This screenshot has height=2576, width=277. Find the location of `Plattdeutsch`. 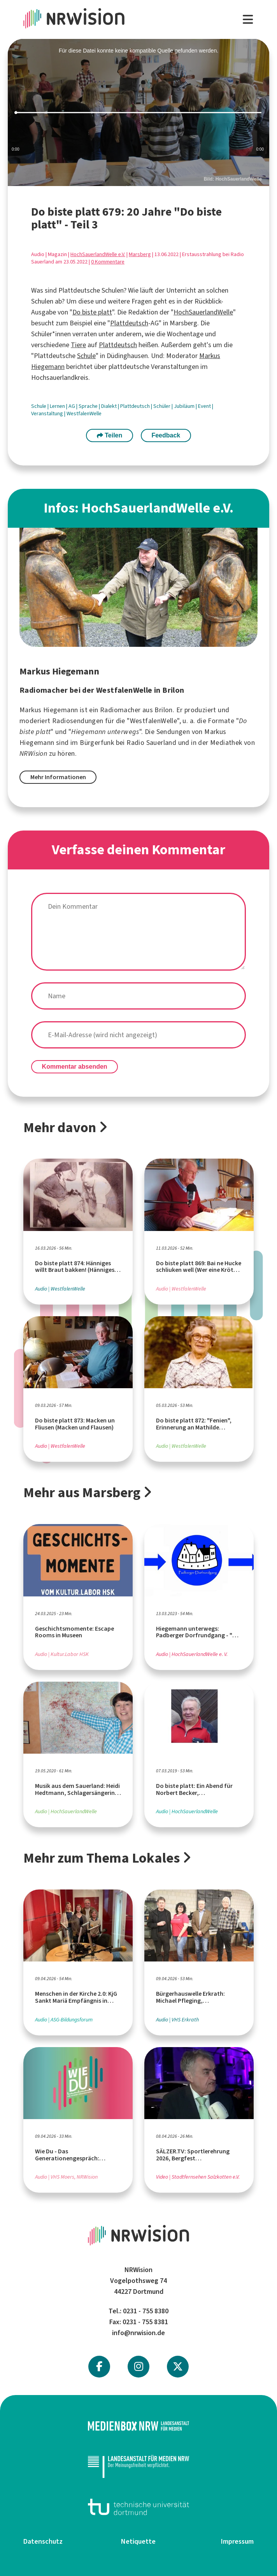

Plattdeutsch is located at coordinates (129, 323).